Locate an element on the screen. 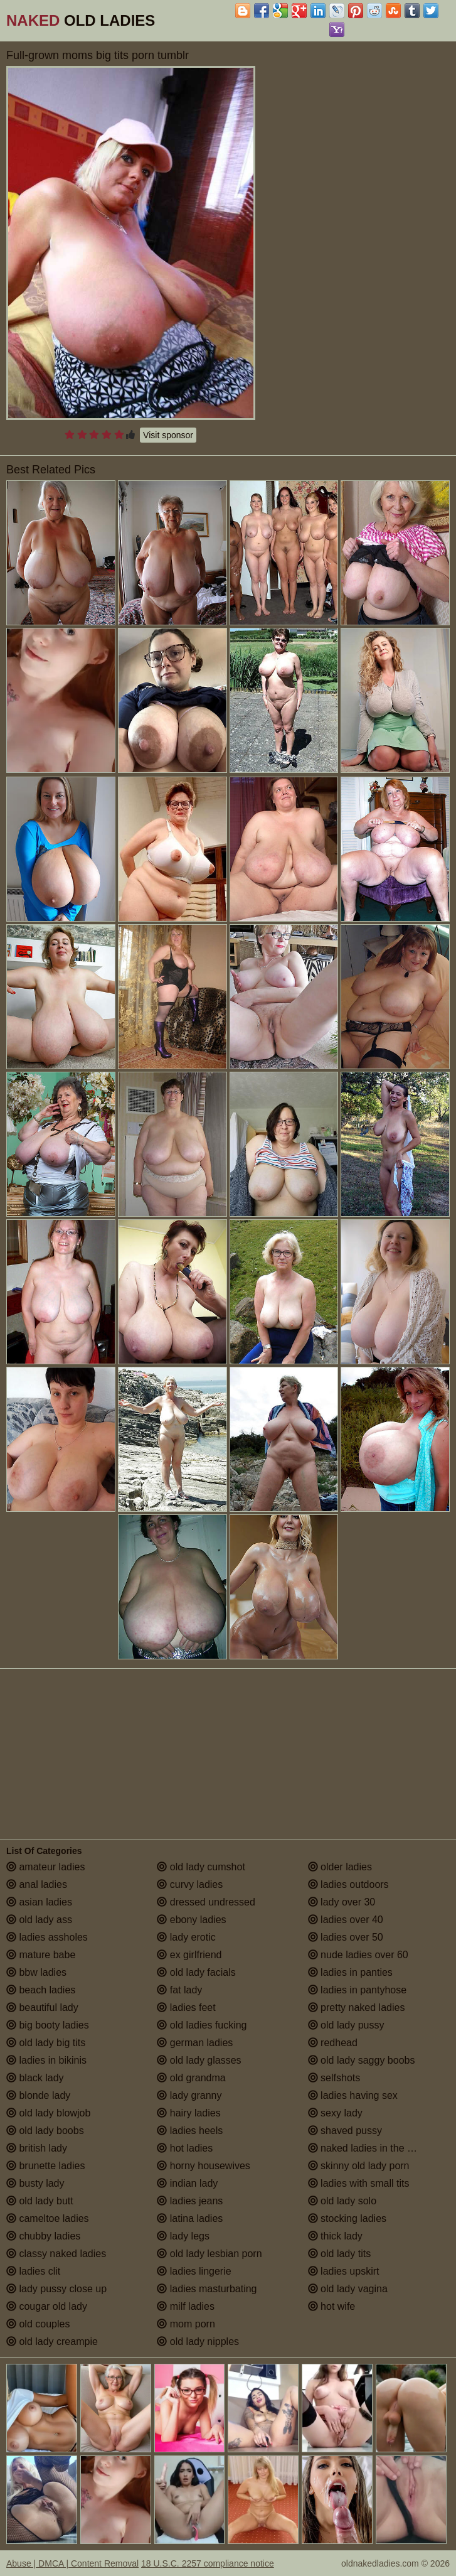 The width and height of the screenshot is (456, 2576). cougar old lady is located at coordinates (46, 2306).